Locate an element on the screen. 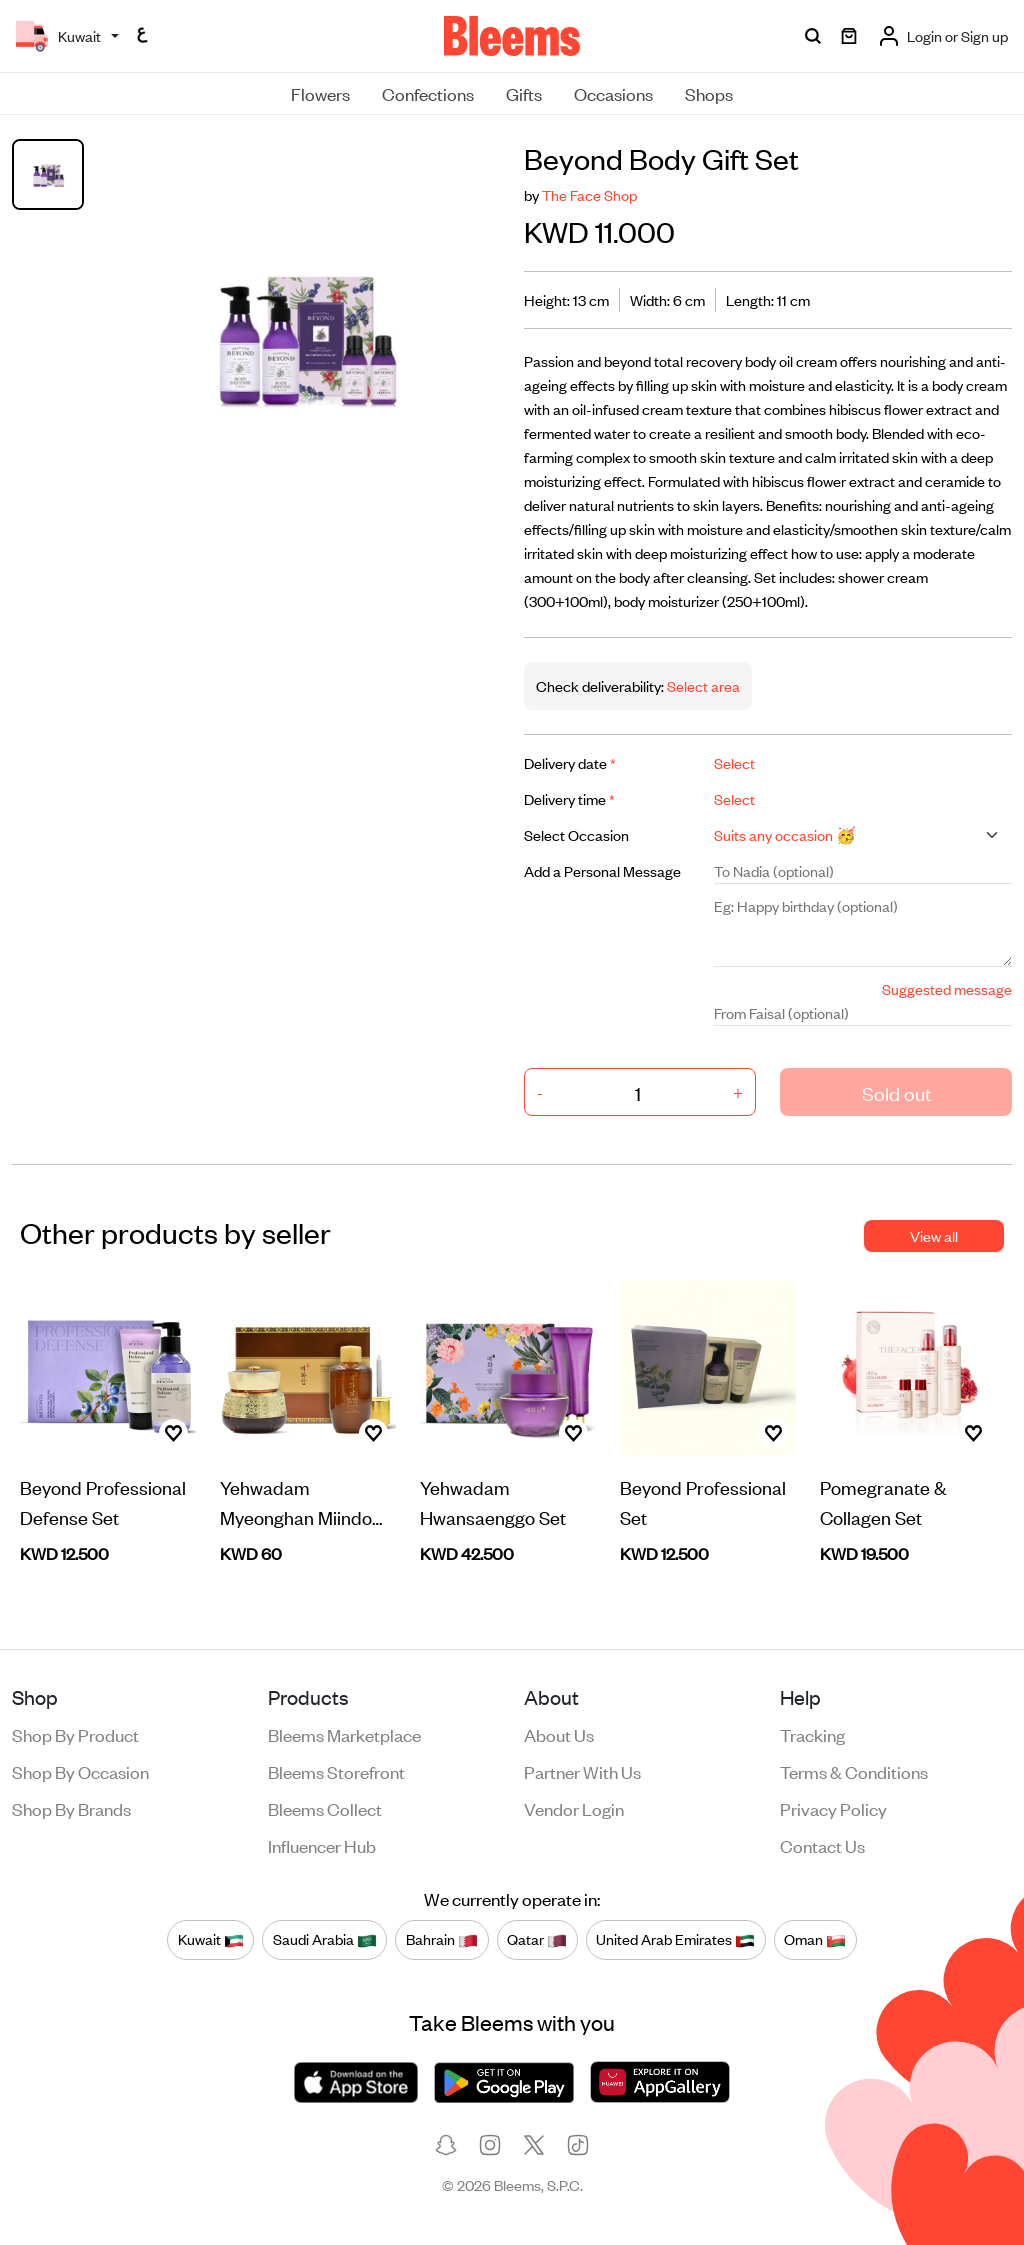 The width and height of the screenshot is (1024, 2245). Beyond Professional Defense Set is located at coordinates (103, 1501).